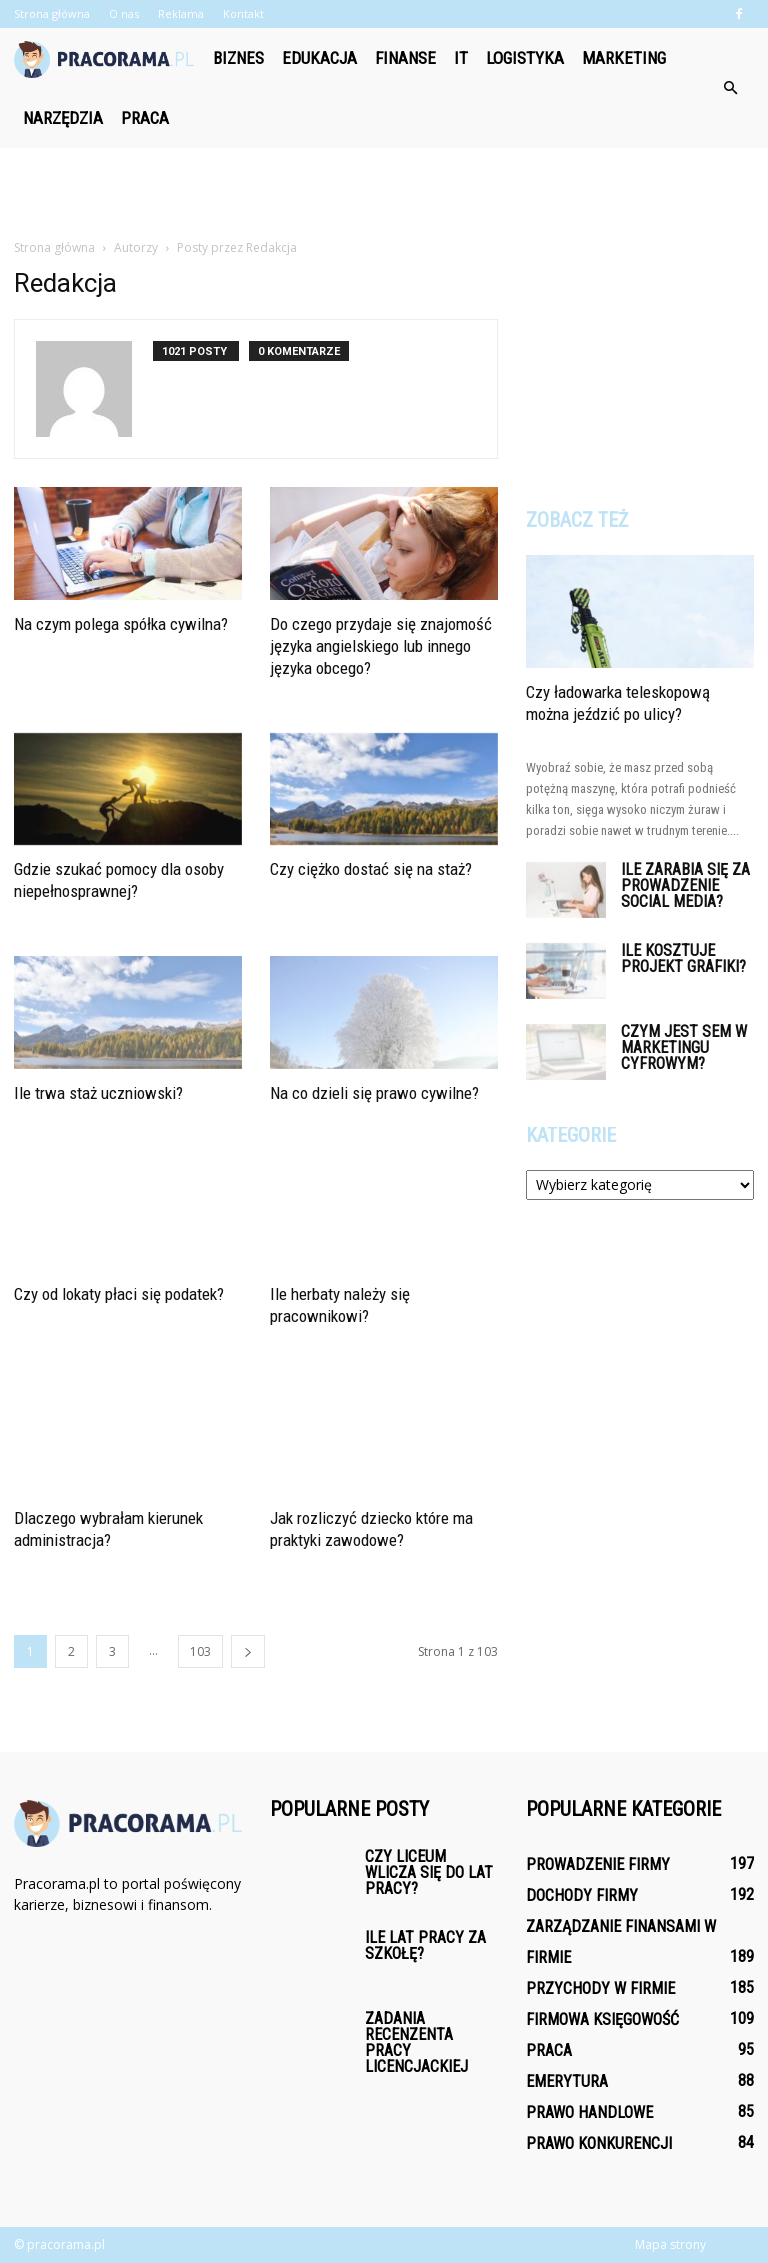  What do you see at coordinates (238, 58) in the screenshot?
I see `Biznes` at bounding box center [238, 58].